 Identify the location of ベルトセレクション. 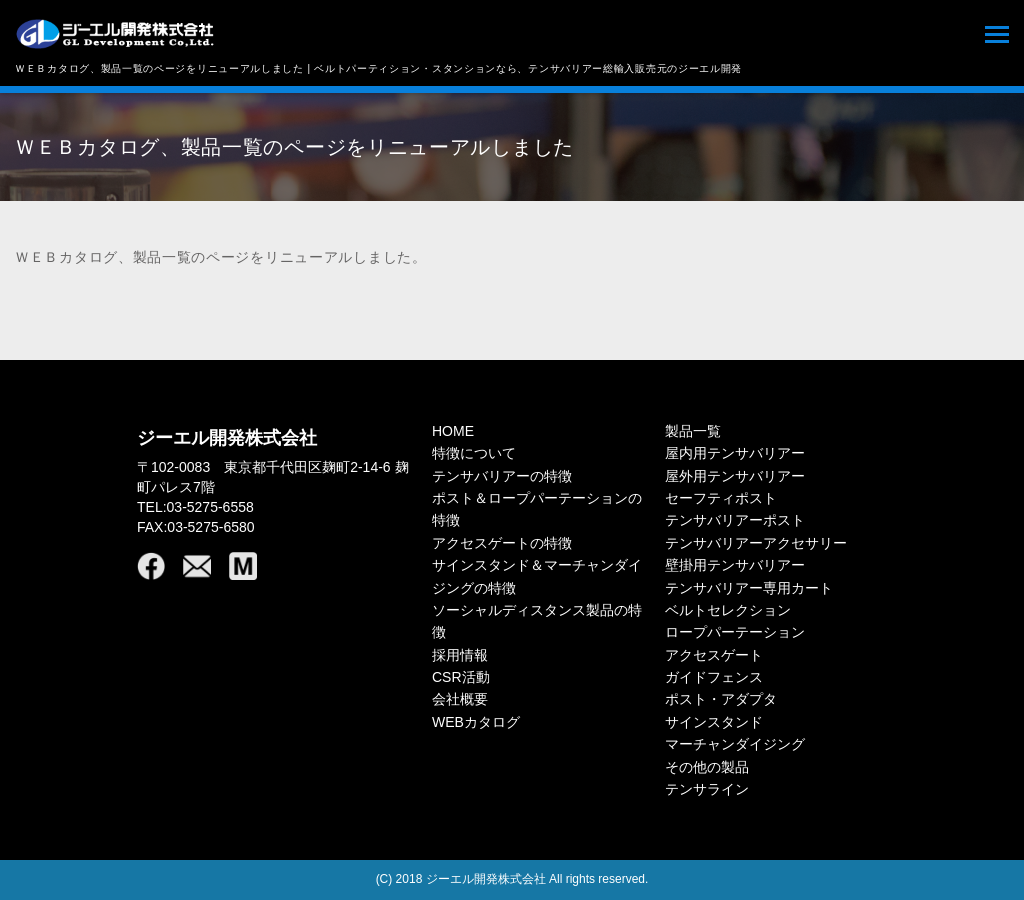
(728, 610).